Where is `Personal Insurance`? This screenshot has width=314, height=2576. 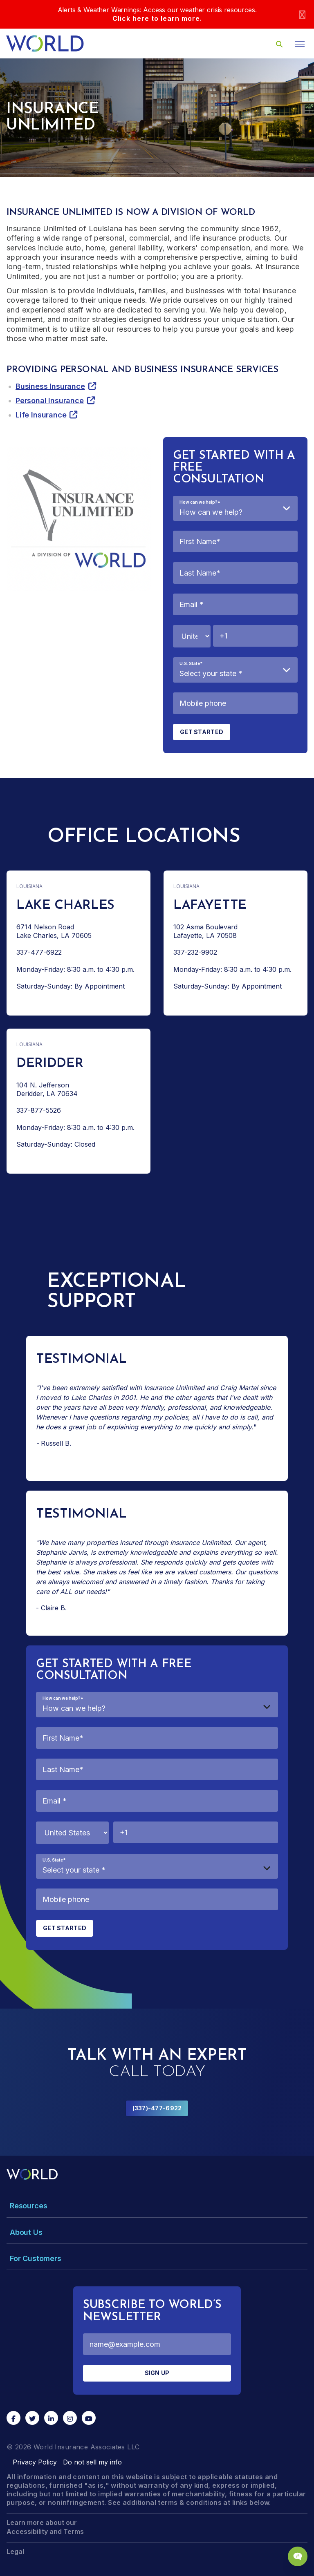 Personal Insurance is located at coordinates (50, 400).